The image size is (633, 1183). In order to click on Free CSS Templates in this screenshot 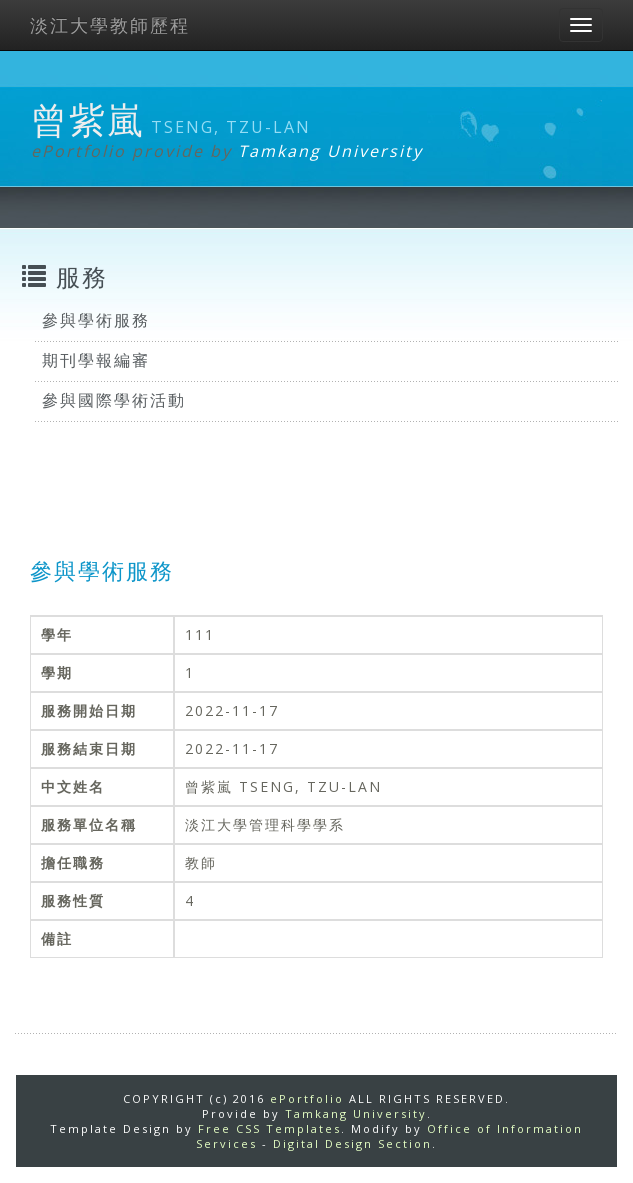, I will do `click(269, 1128)`.